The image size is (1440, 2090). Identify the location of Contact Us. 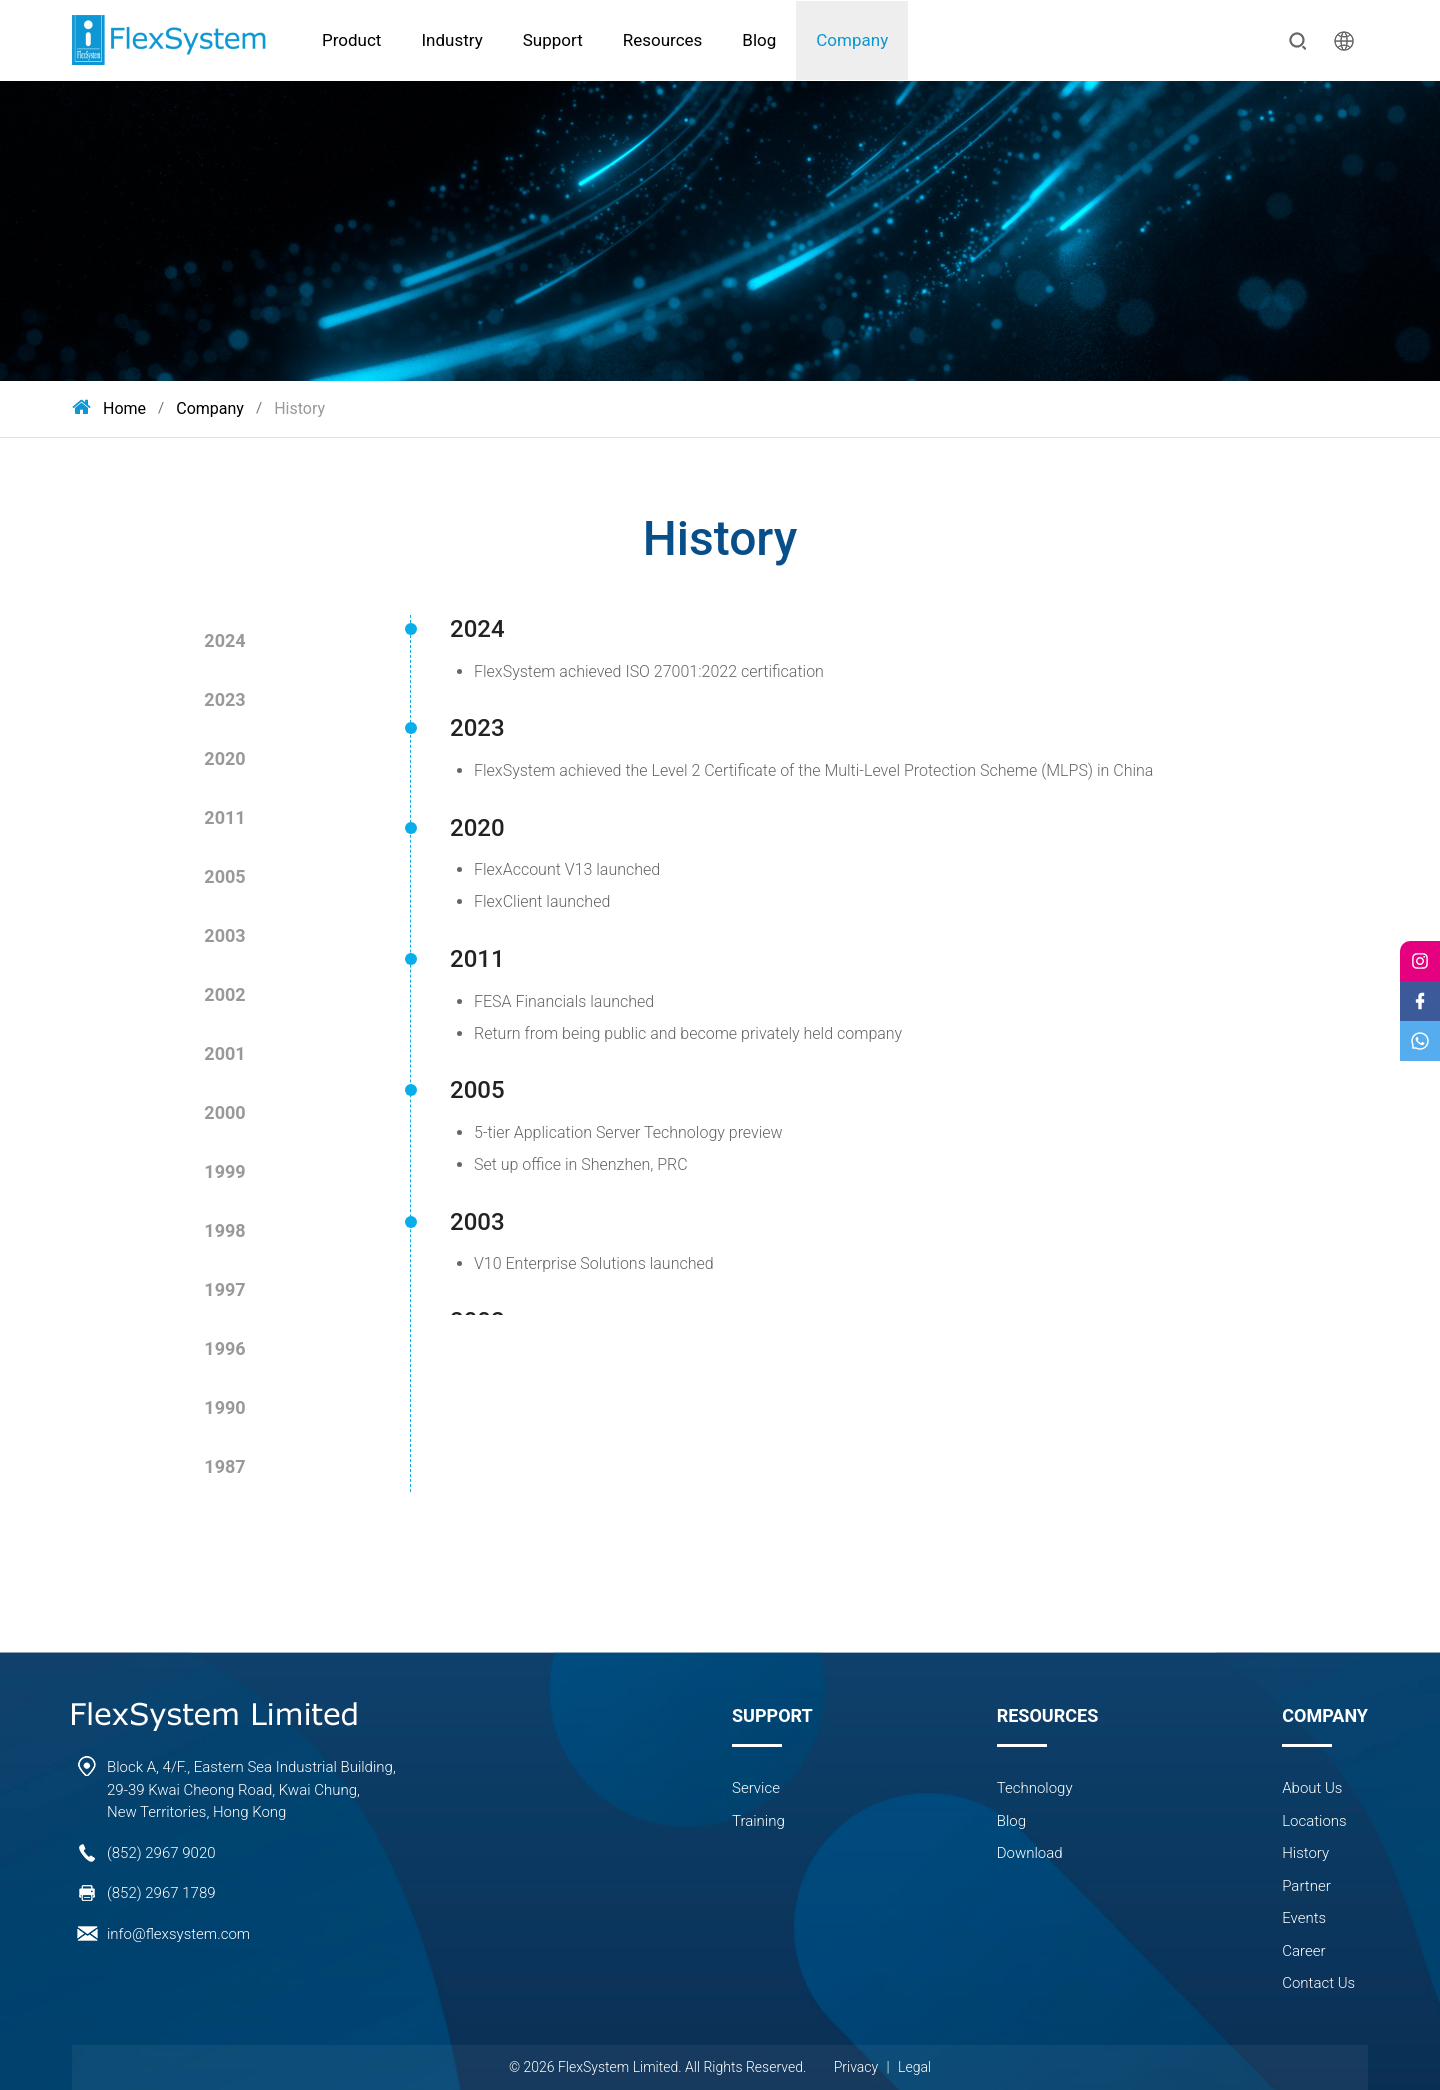
(1318, 1983).